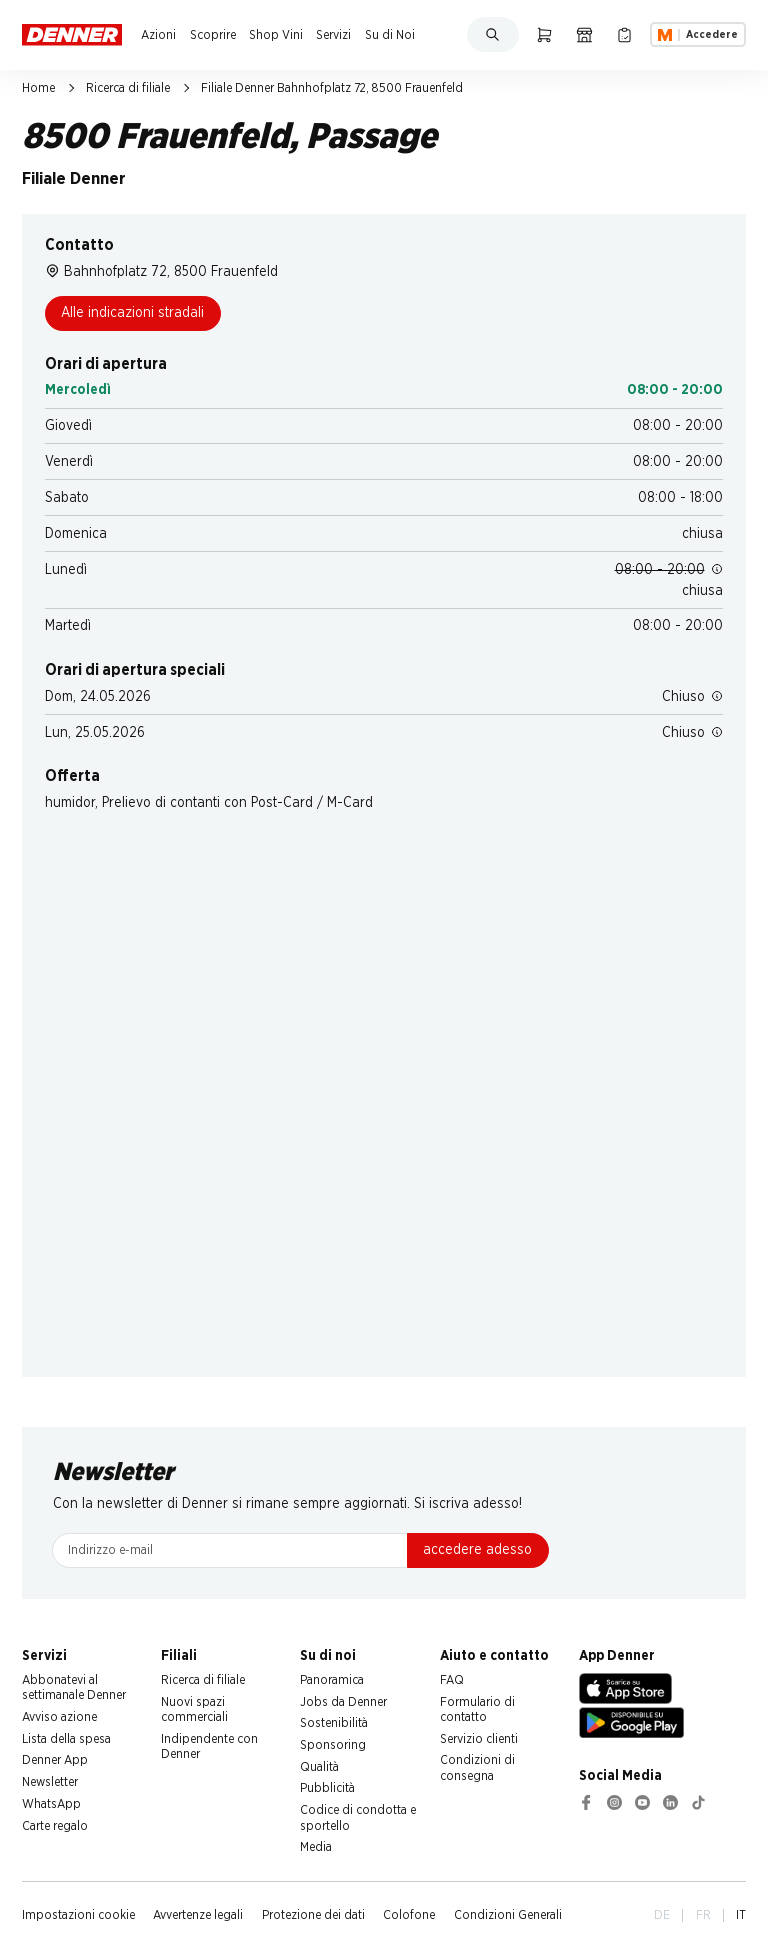 This screenshot has width=768, height=1950. I want to click on Protezione dei dati, so click(313, 1915).